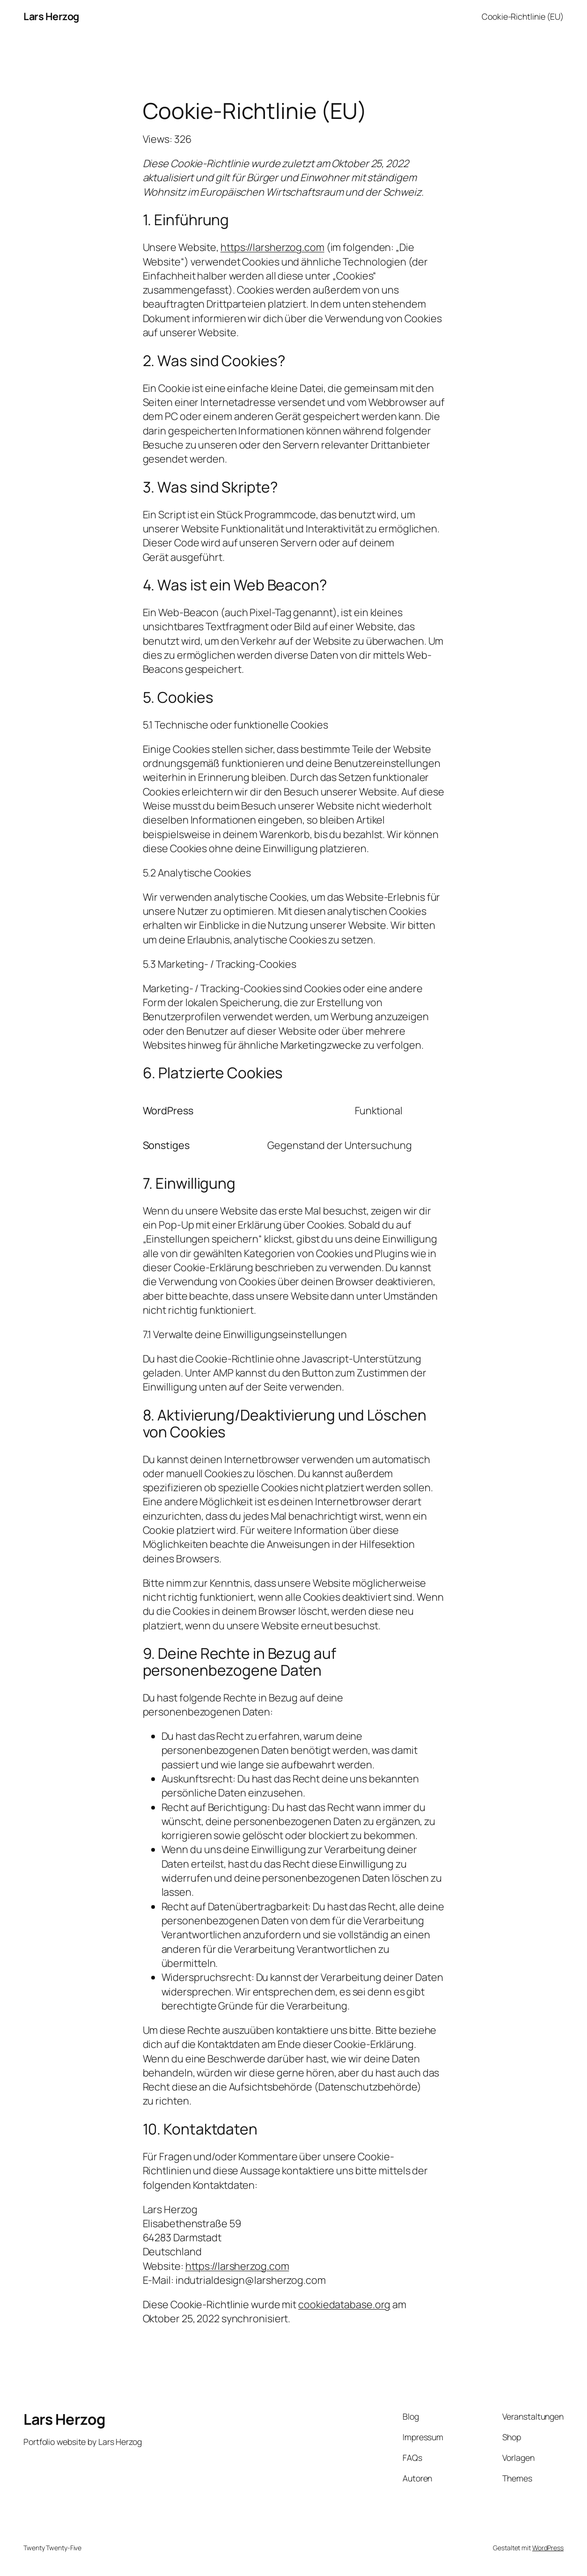 The image size is (587, 2576). I want to click on https://larsherzog.com, so click(272, 247).